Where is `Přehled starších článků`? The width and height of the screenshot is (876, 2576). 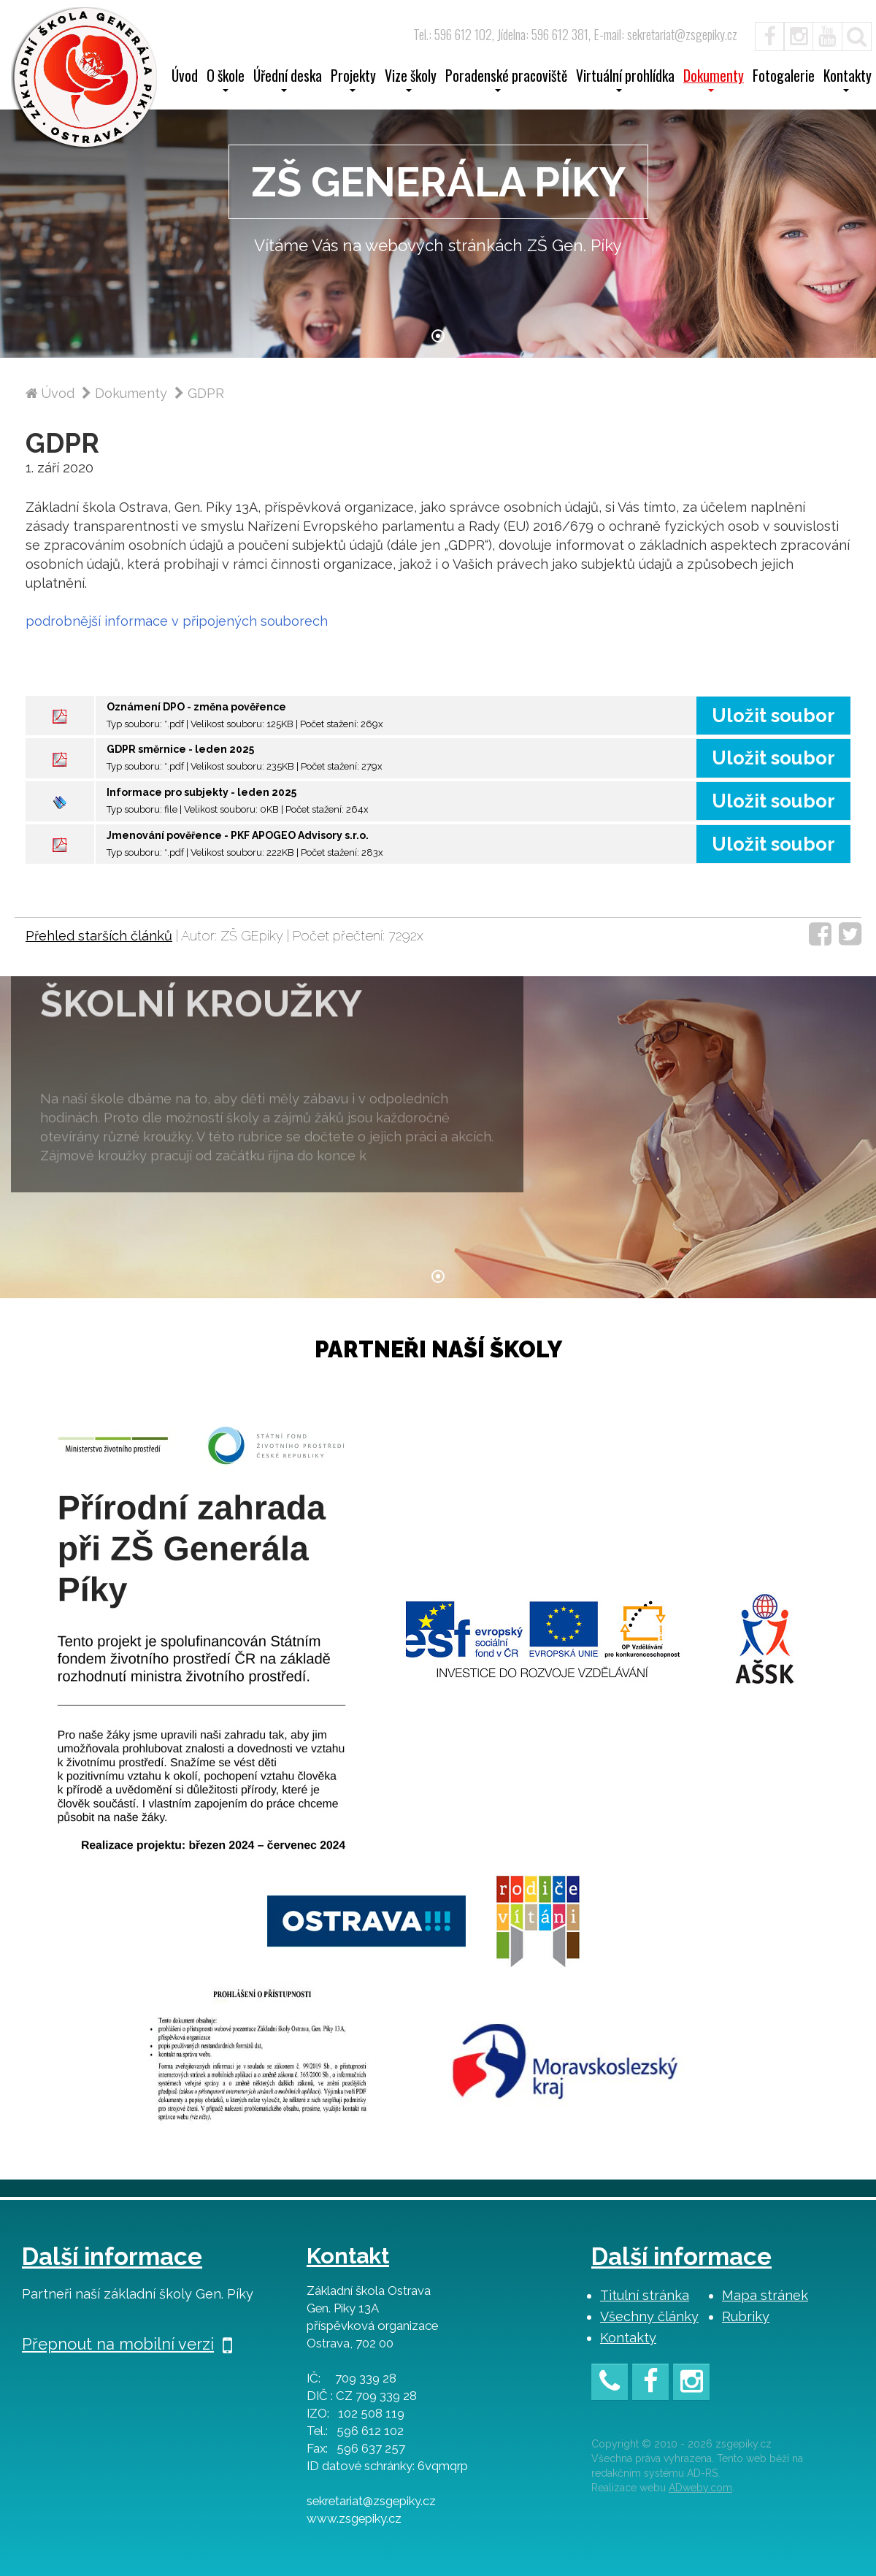
Přehled starších článků is located at coordinates (99, 935).